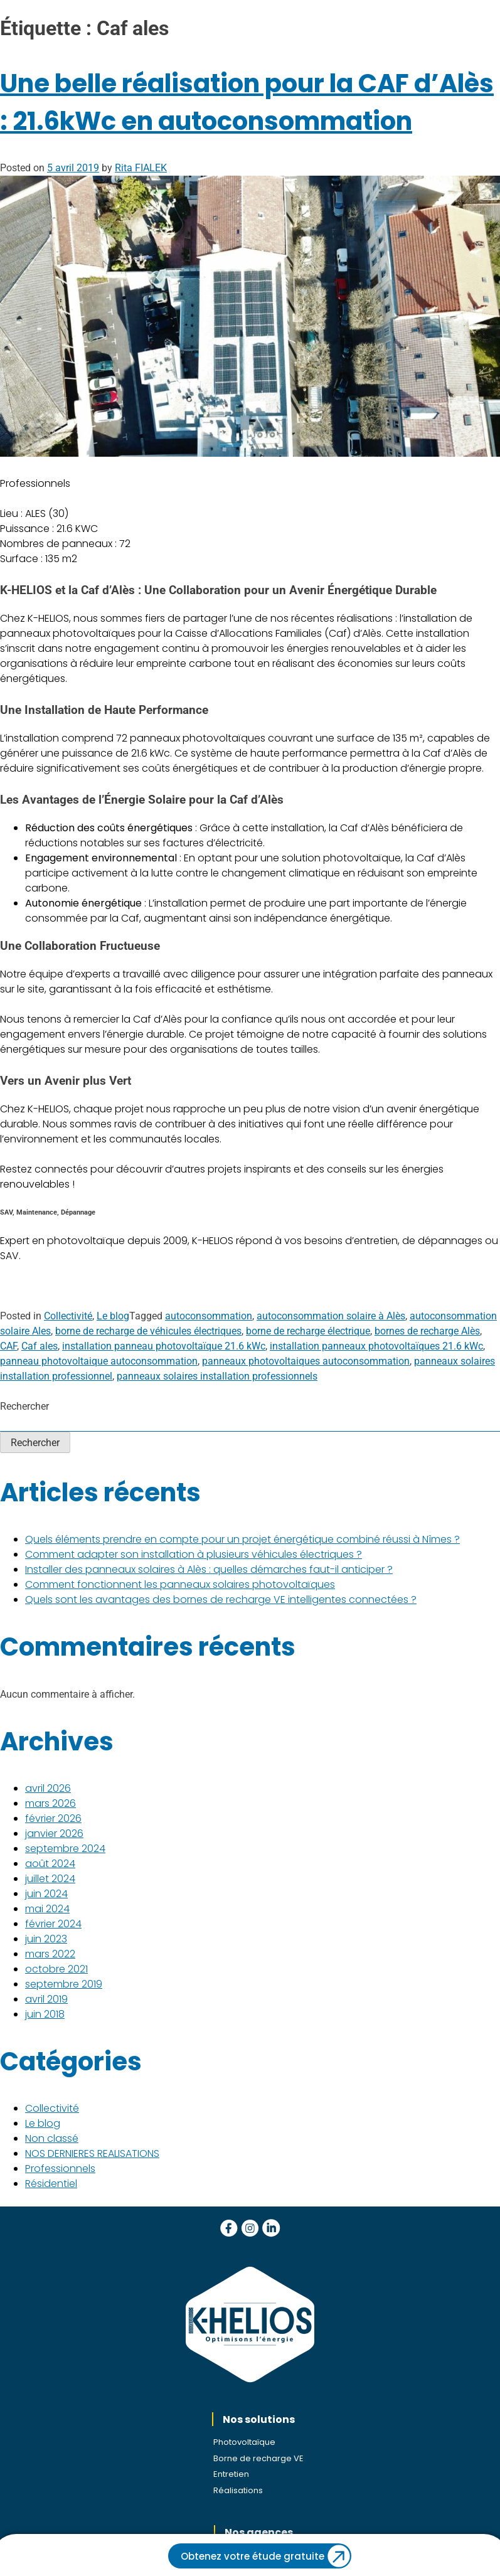 The height and width of the screenshot is (2576, 500). What do you see at coordinates (24, 1406) in the screenshot?
I see `Rechercher` at bounding box center [24, 1406].